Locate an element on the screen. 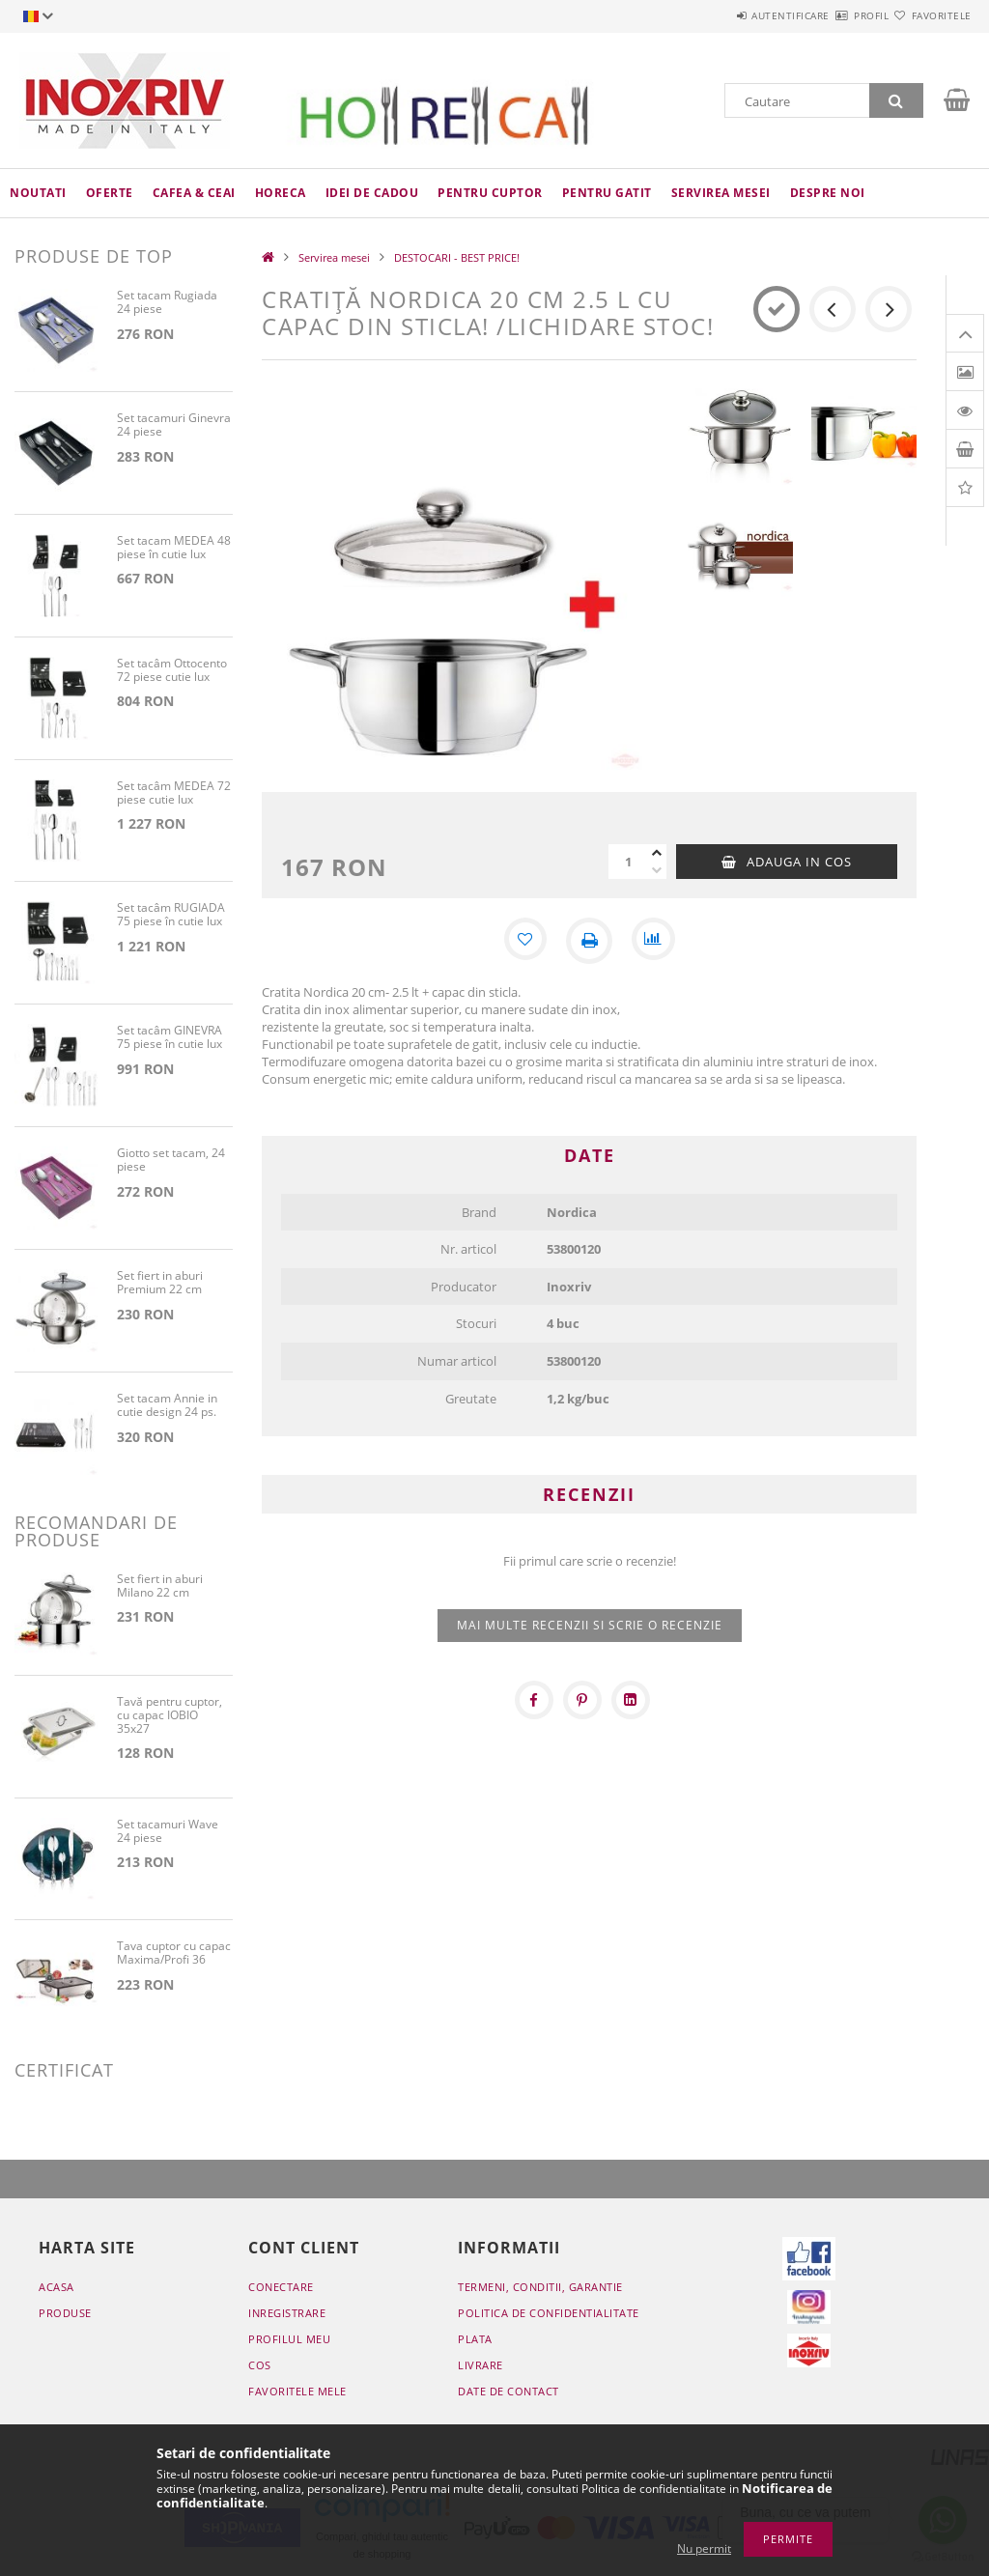 This screenshot has height=2576, width=989. Set tacâm Ottocento 72 piese cutie lux is located at coordinates (172, 671).